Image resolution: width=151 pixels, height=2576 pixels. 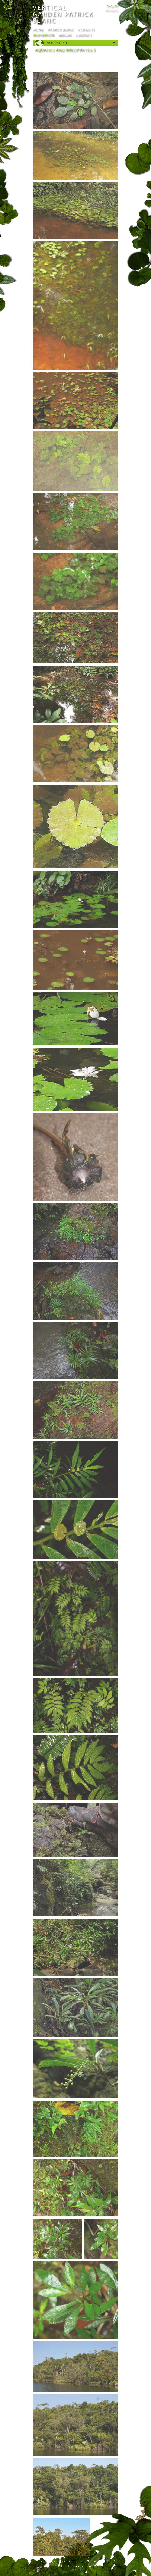 I want to click on Projects, so click(x=86, y=29).